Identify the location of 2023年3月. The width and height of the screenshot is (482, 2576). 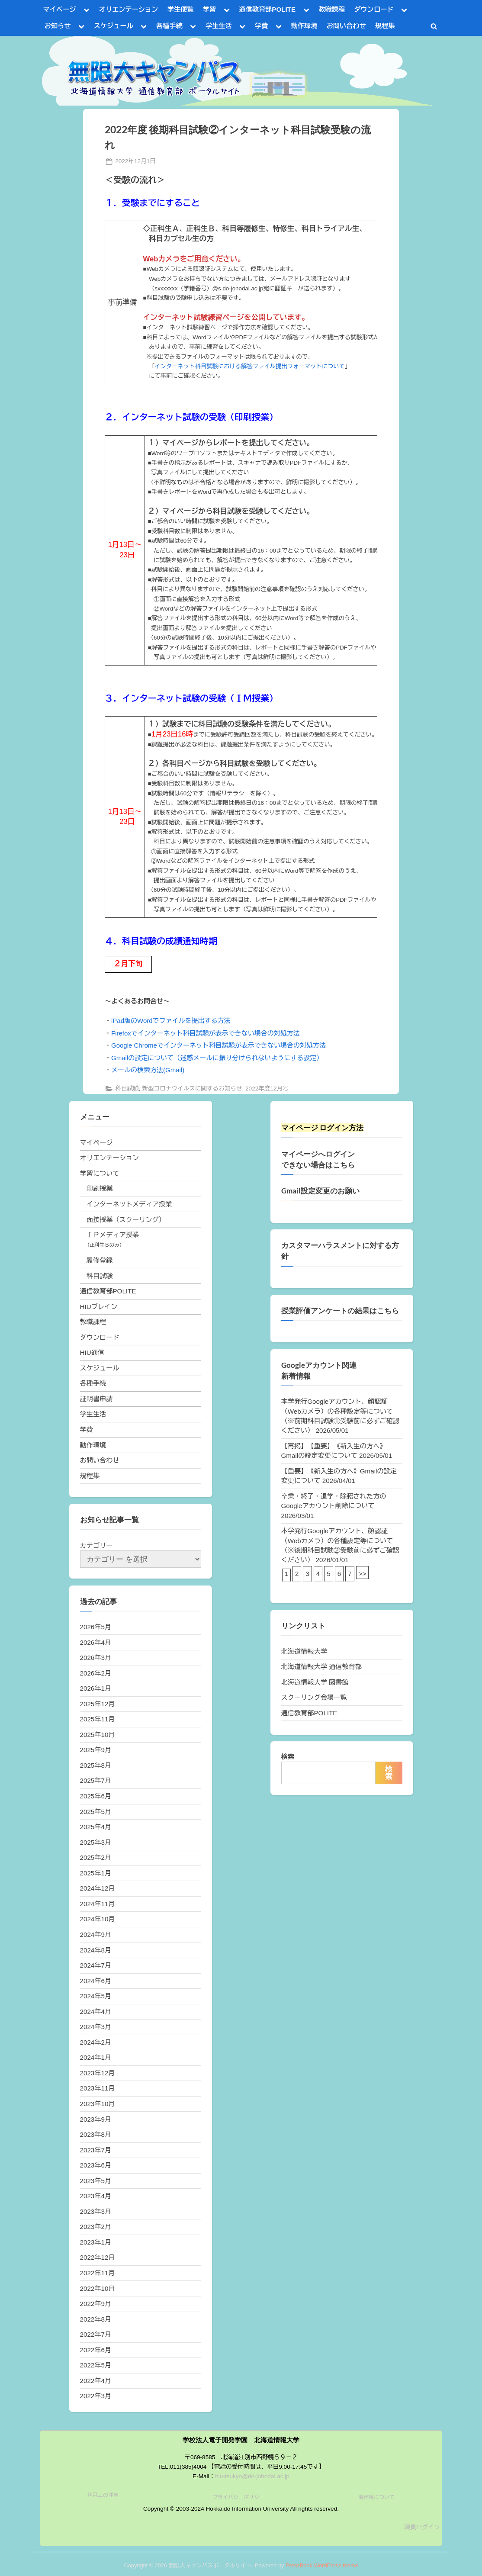
(96, 2211).